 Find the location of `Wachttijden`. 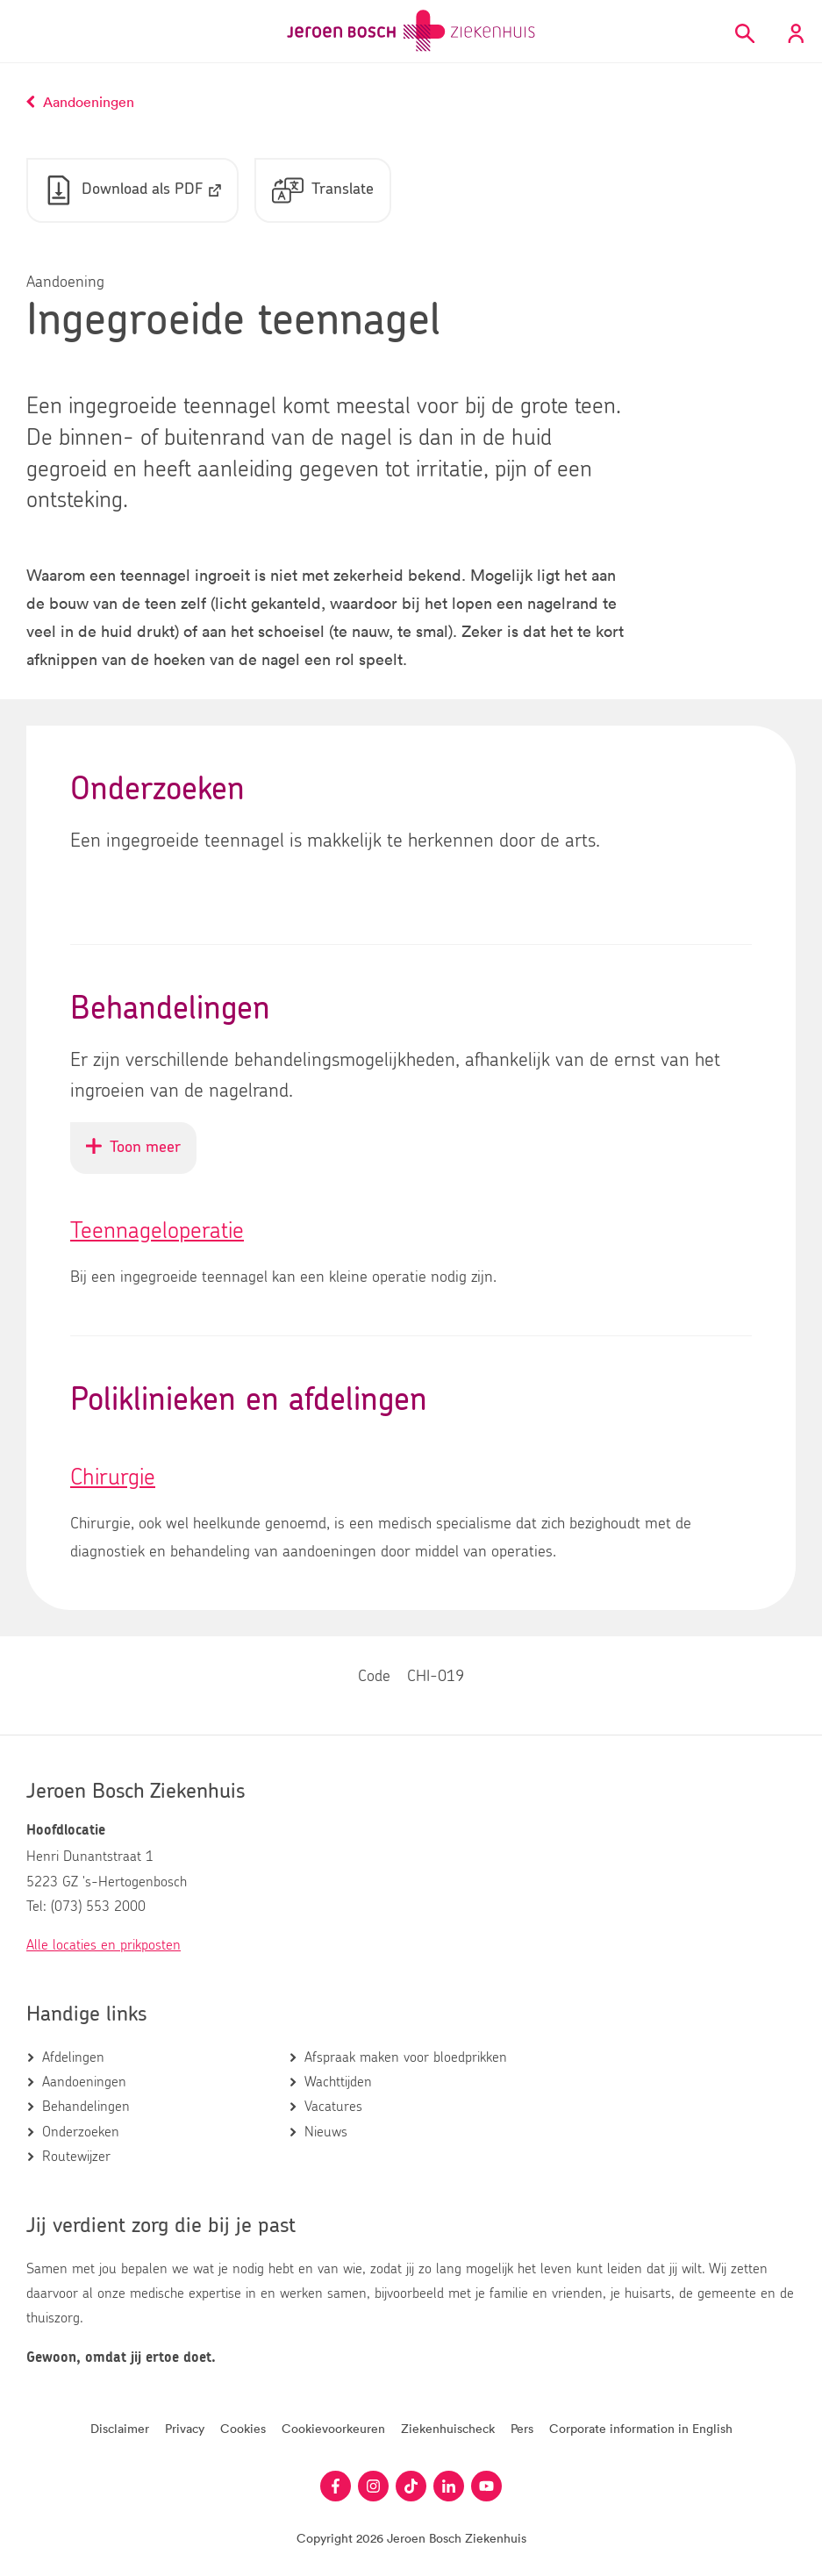

Wachttijden is located at coordinates (338, 2082).